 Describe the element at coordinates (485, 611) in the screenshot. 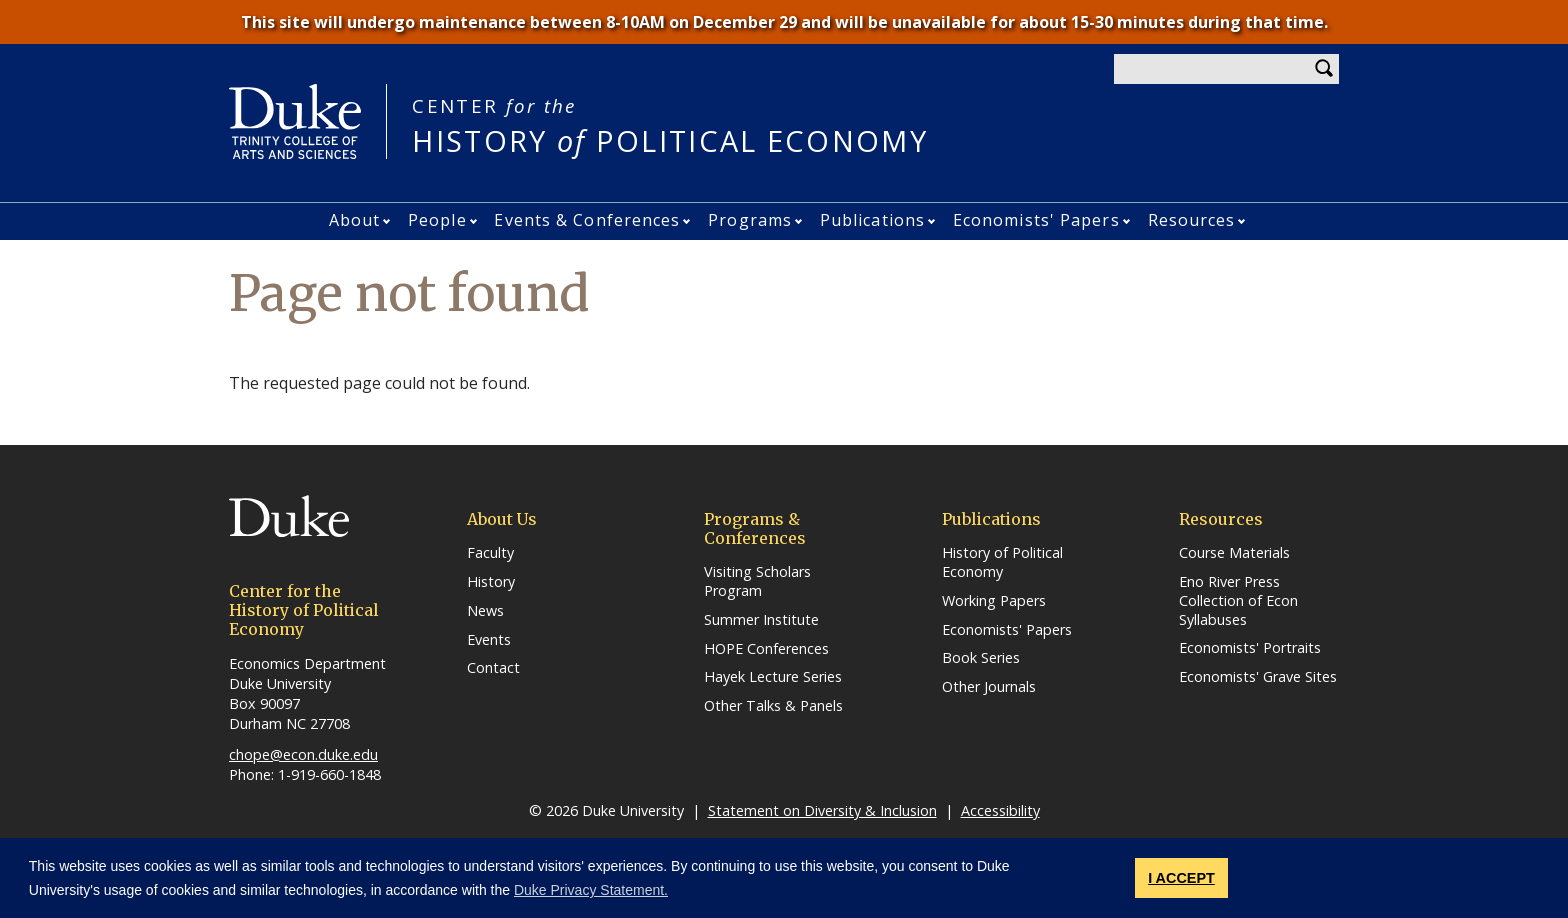

I see `News` at that location.